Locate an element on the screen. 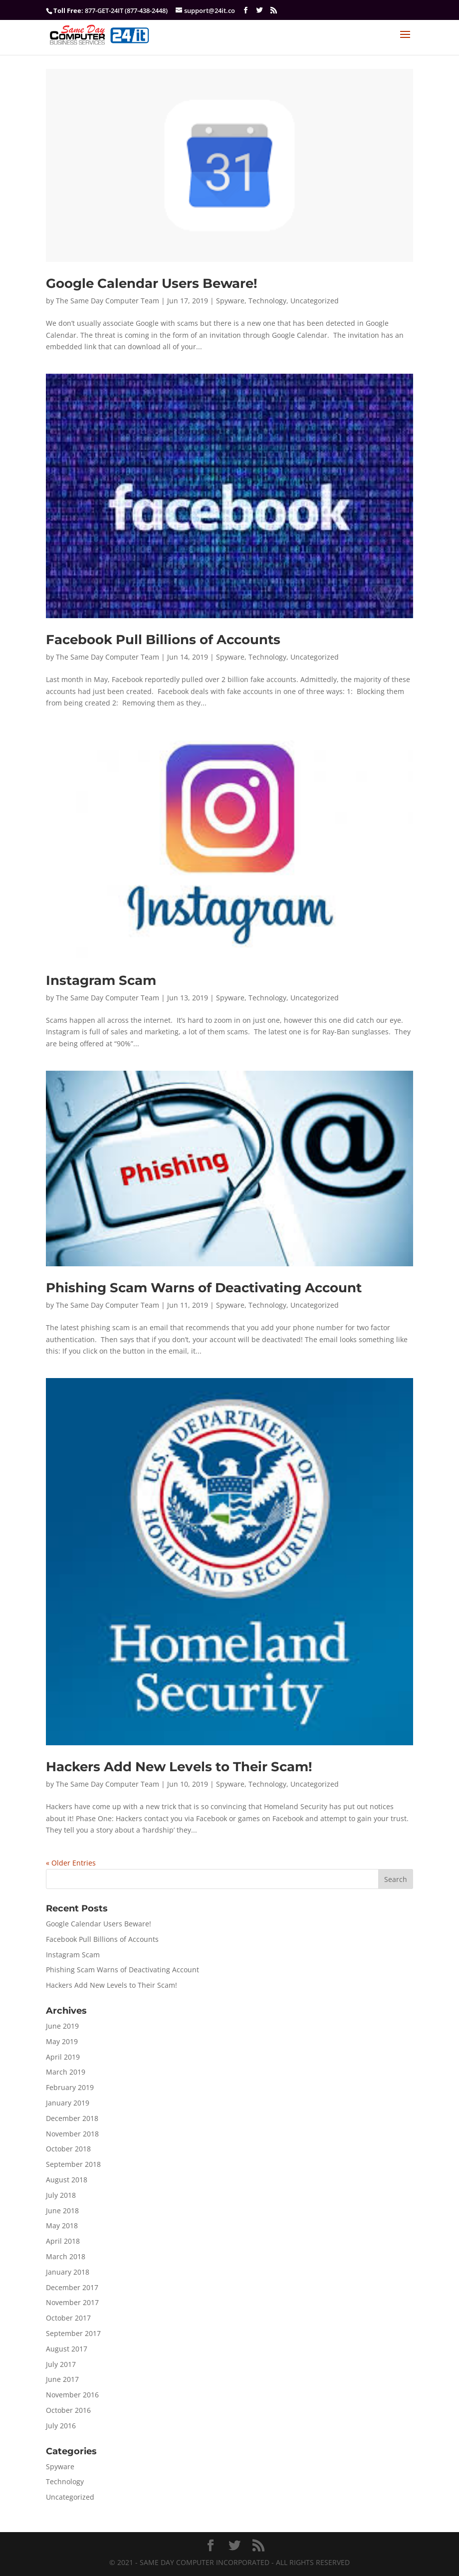  July 2017 is located at coordinates (61, 2364).